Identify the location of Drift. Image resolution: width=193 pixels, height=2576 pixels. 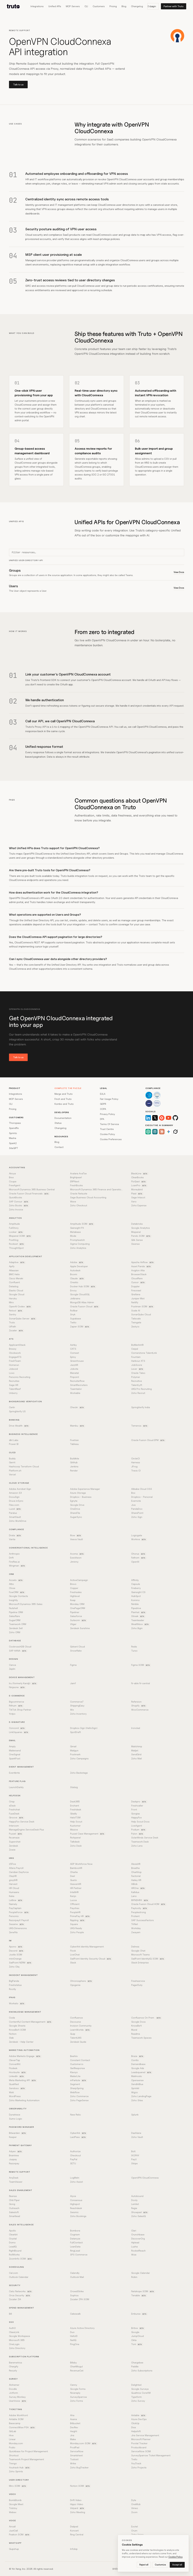
(11, 1557).